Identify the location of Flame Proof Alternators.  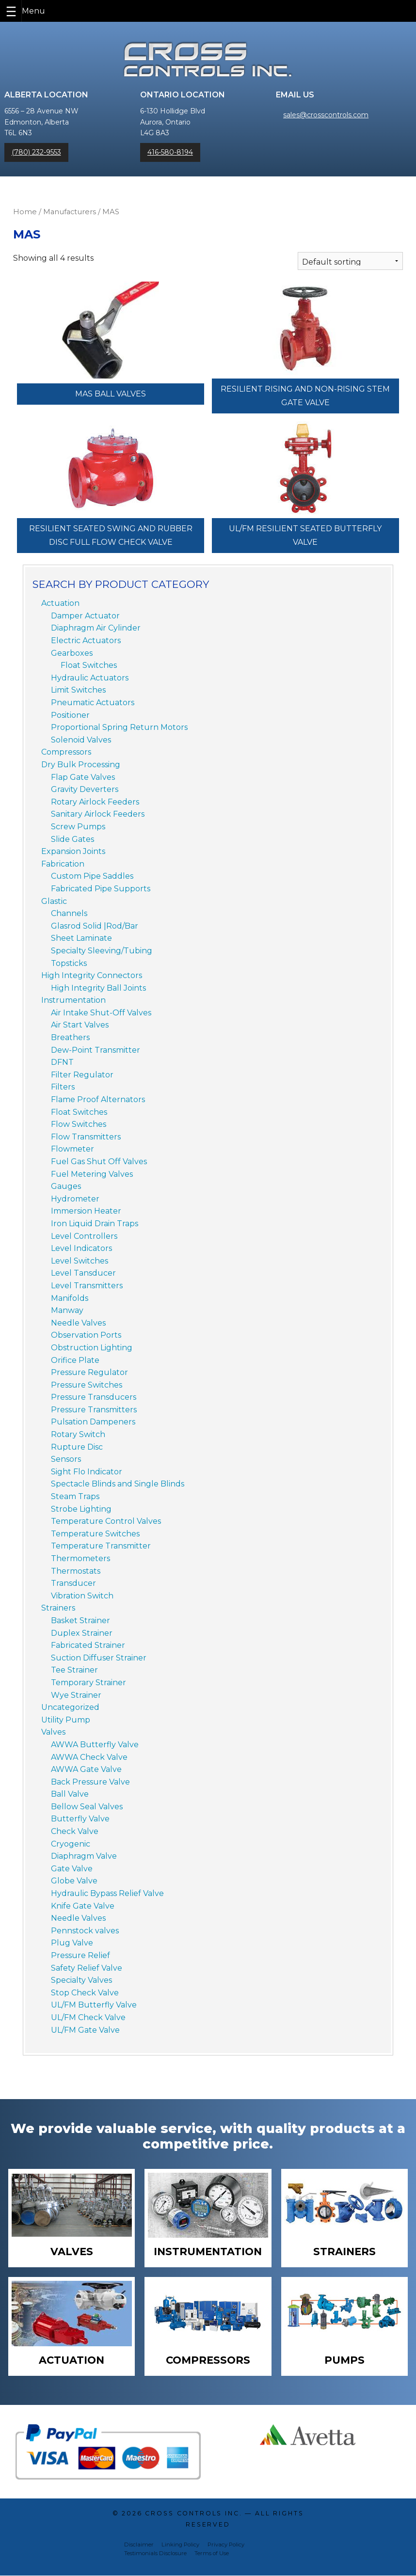
(98, 1099).